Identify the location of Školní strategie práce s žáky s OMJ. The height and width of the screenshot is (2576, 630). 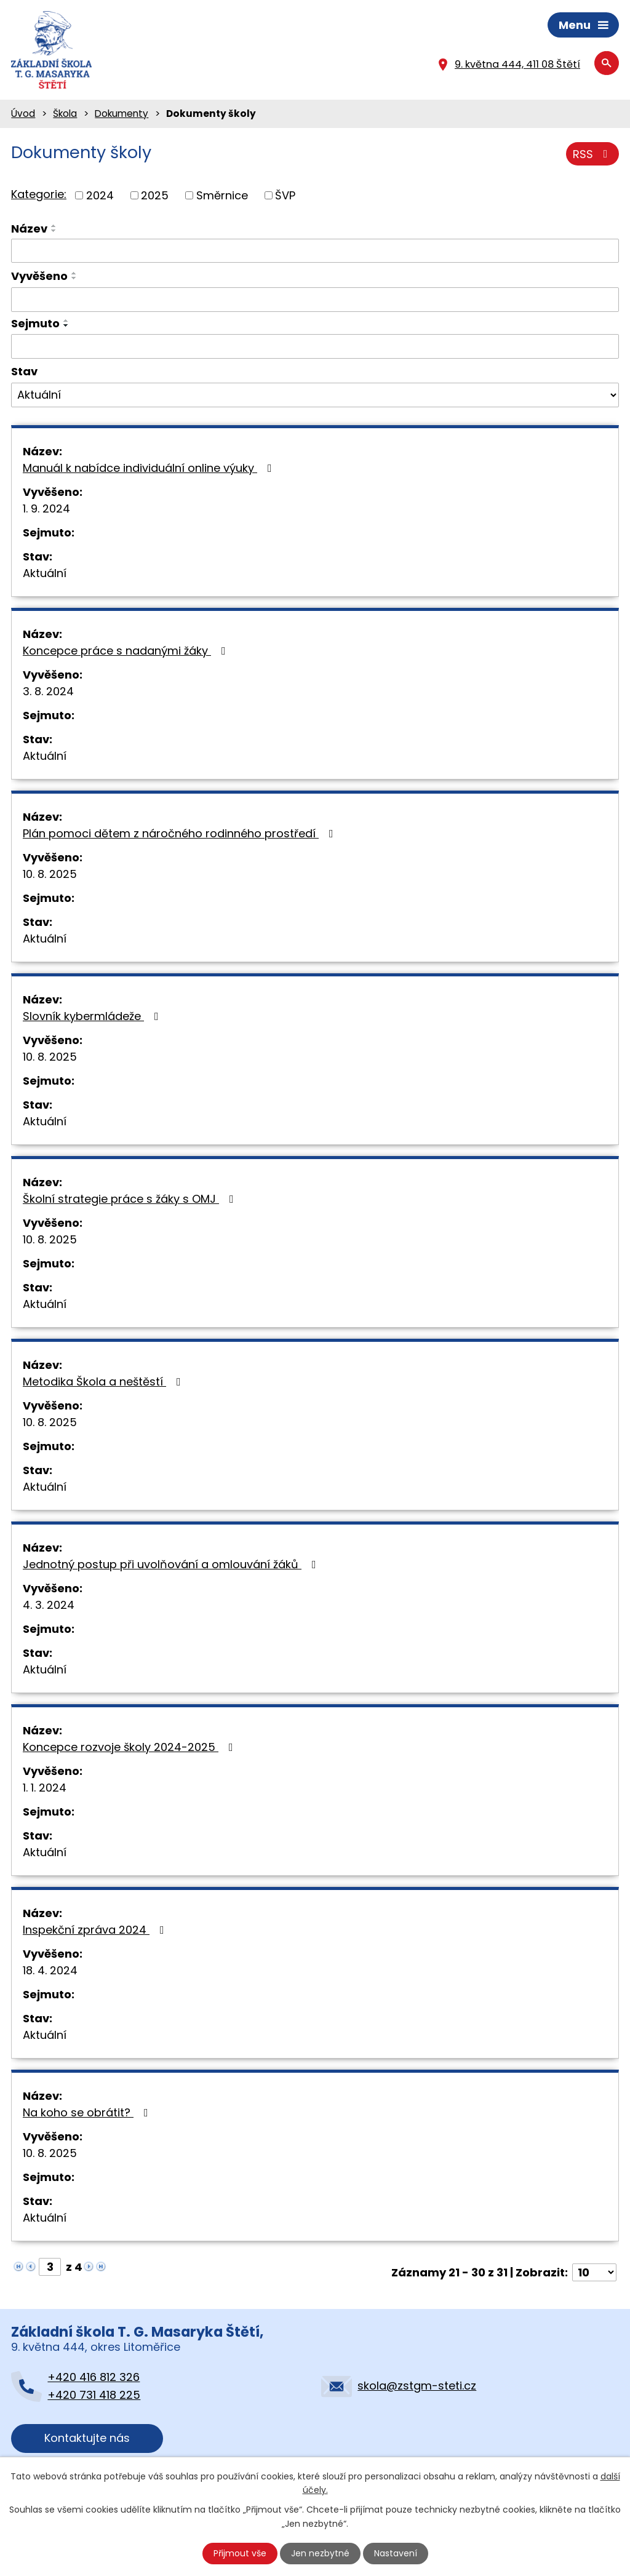
(131, 1198).